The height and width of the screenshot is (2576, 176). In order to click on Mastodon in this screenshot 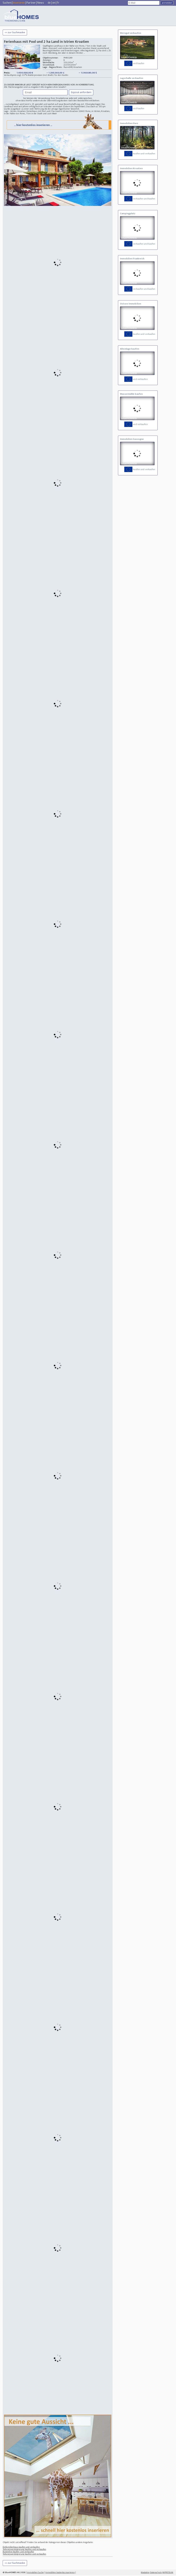, I will do `click(145, 2573)`.